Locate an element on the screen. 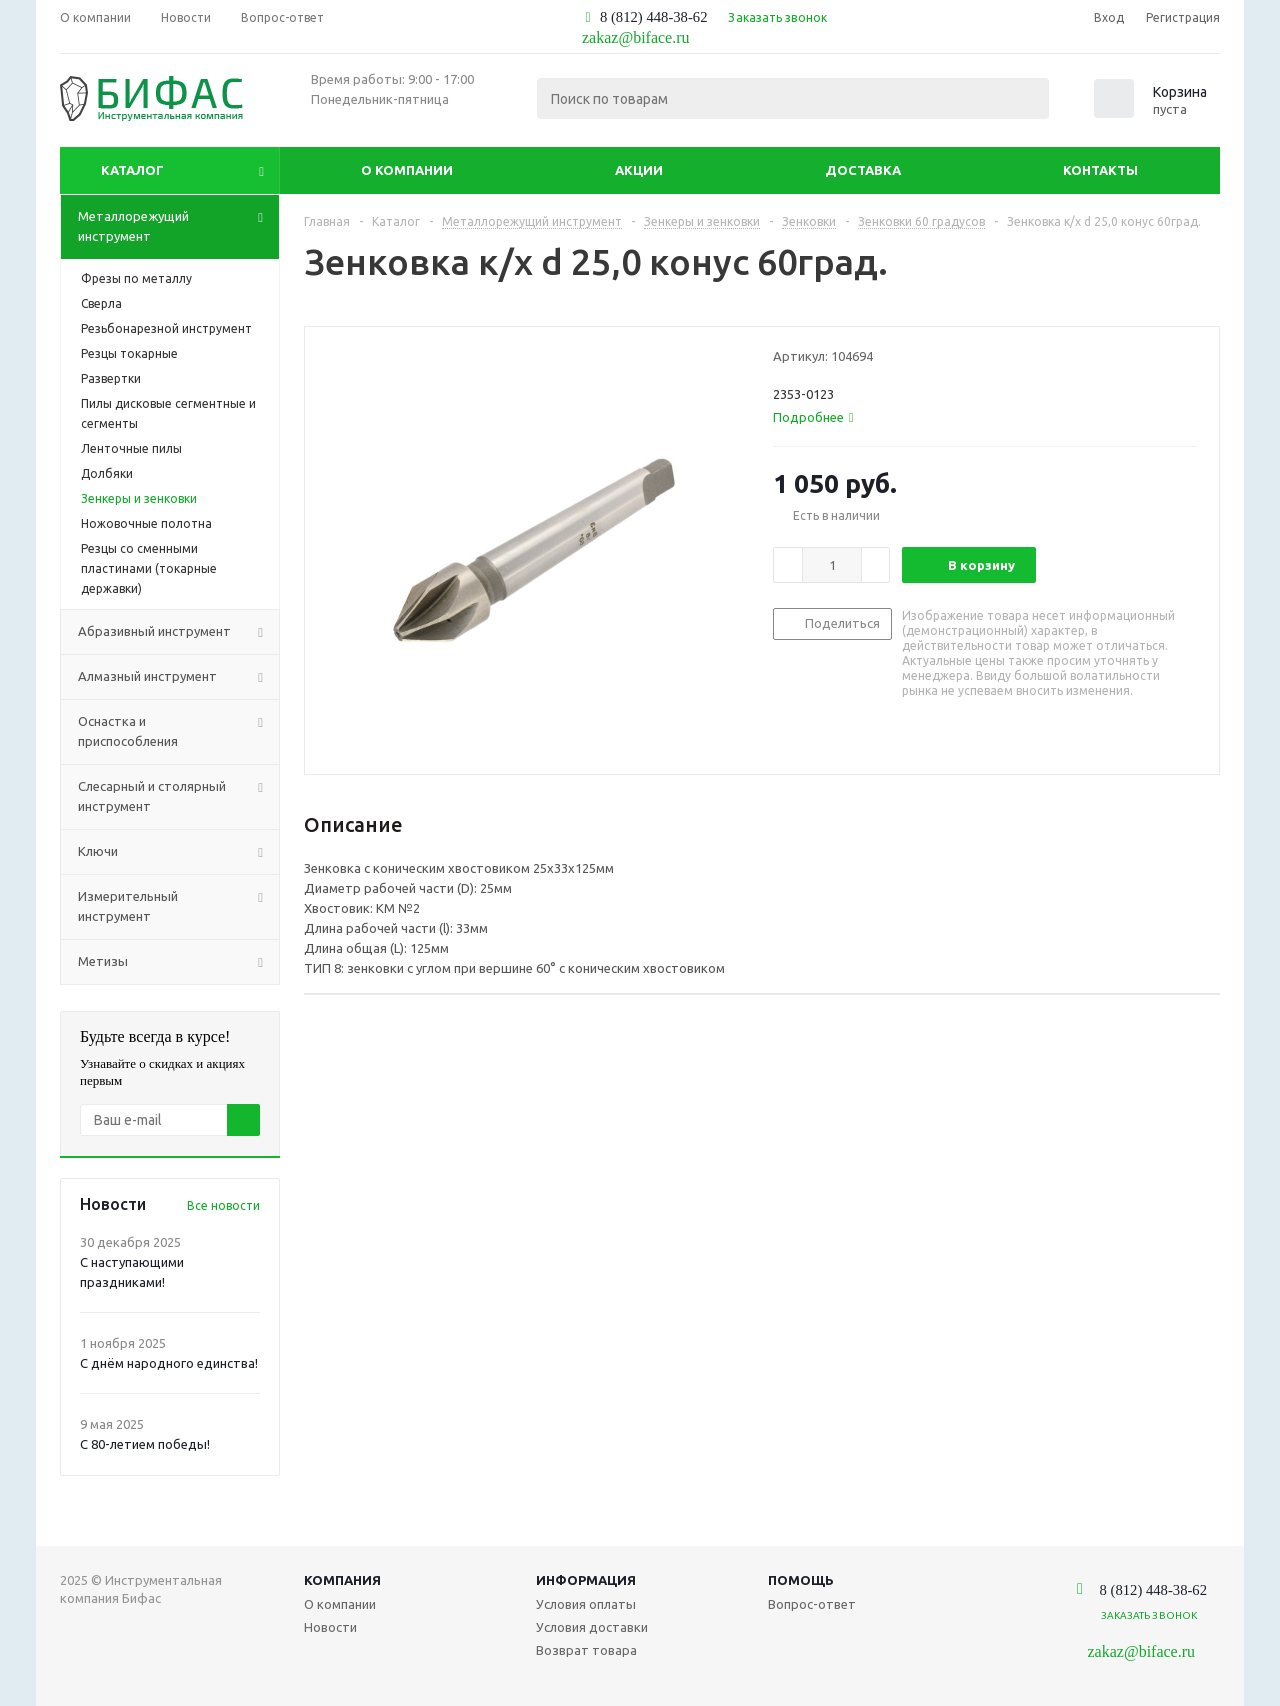 Image resolution: width=1280 pixels, height=1706 pixels. Абразивный инструмент is located at coordinates (178, 632).